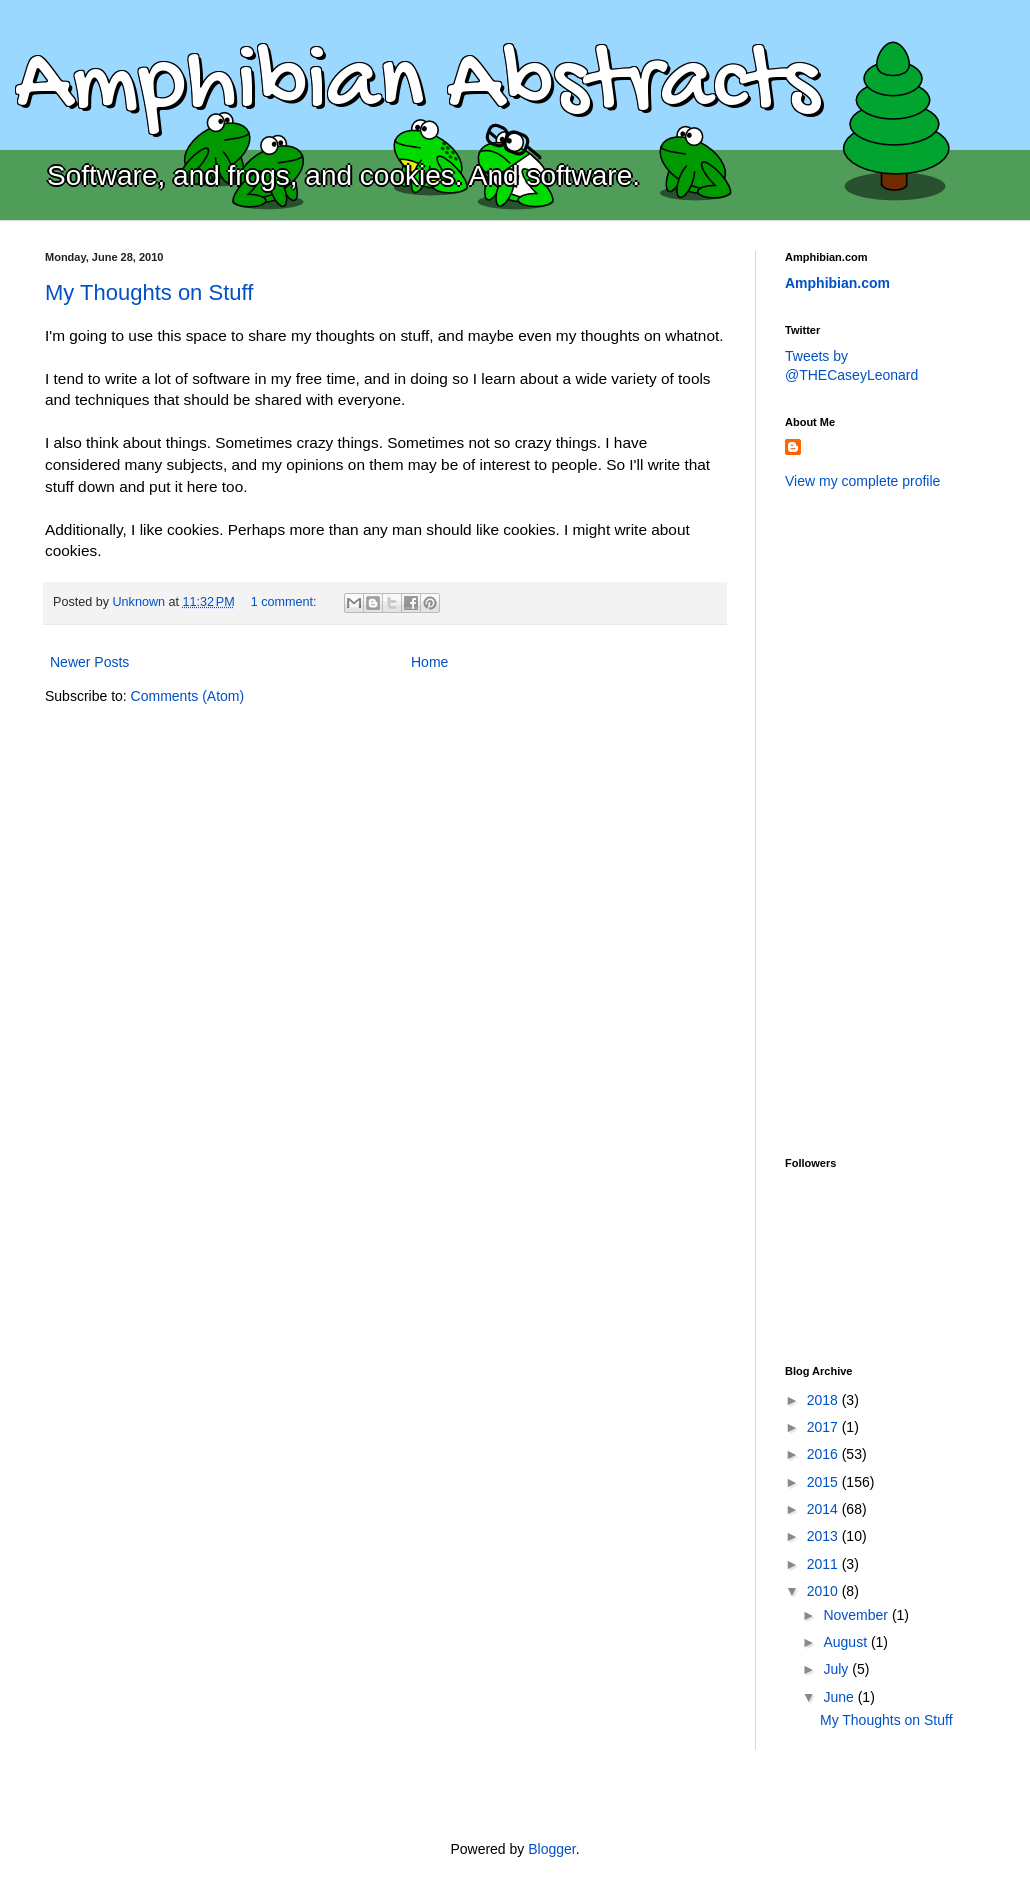 The image size is (1030, 1890). Describe the element at coordinates (837, 283) in the screenshot. I see `Amphibian.com` at that location.